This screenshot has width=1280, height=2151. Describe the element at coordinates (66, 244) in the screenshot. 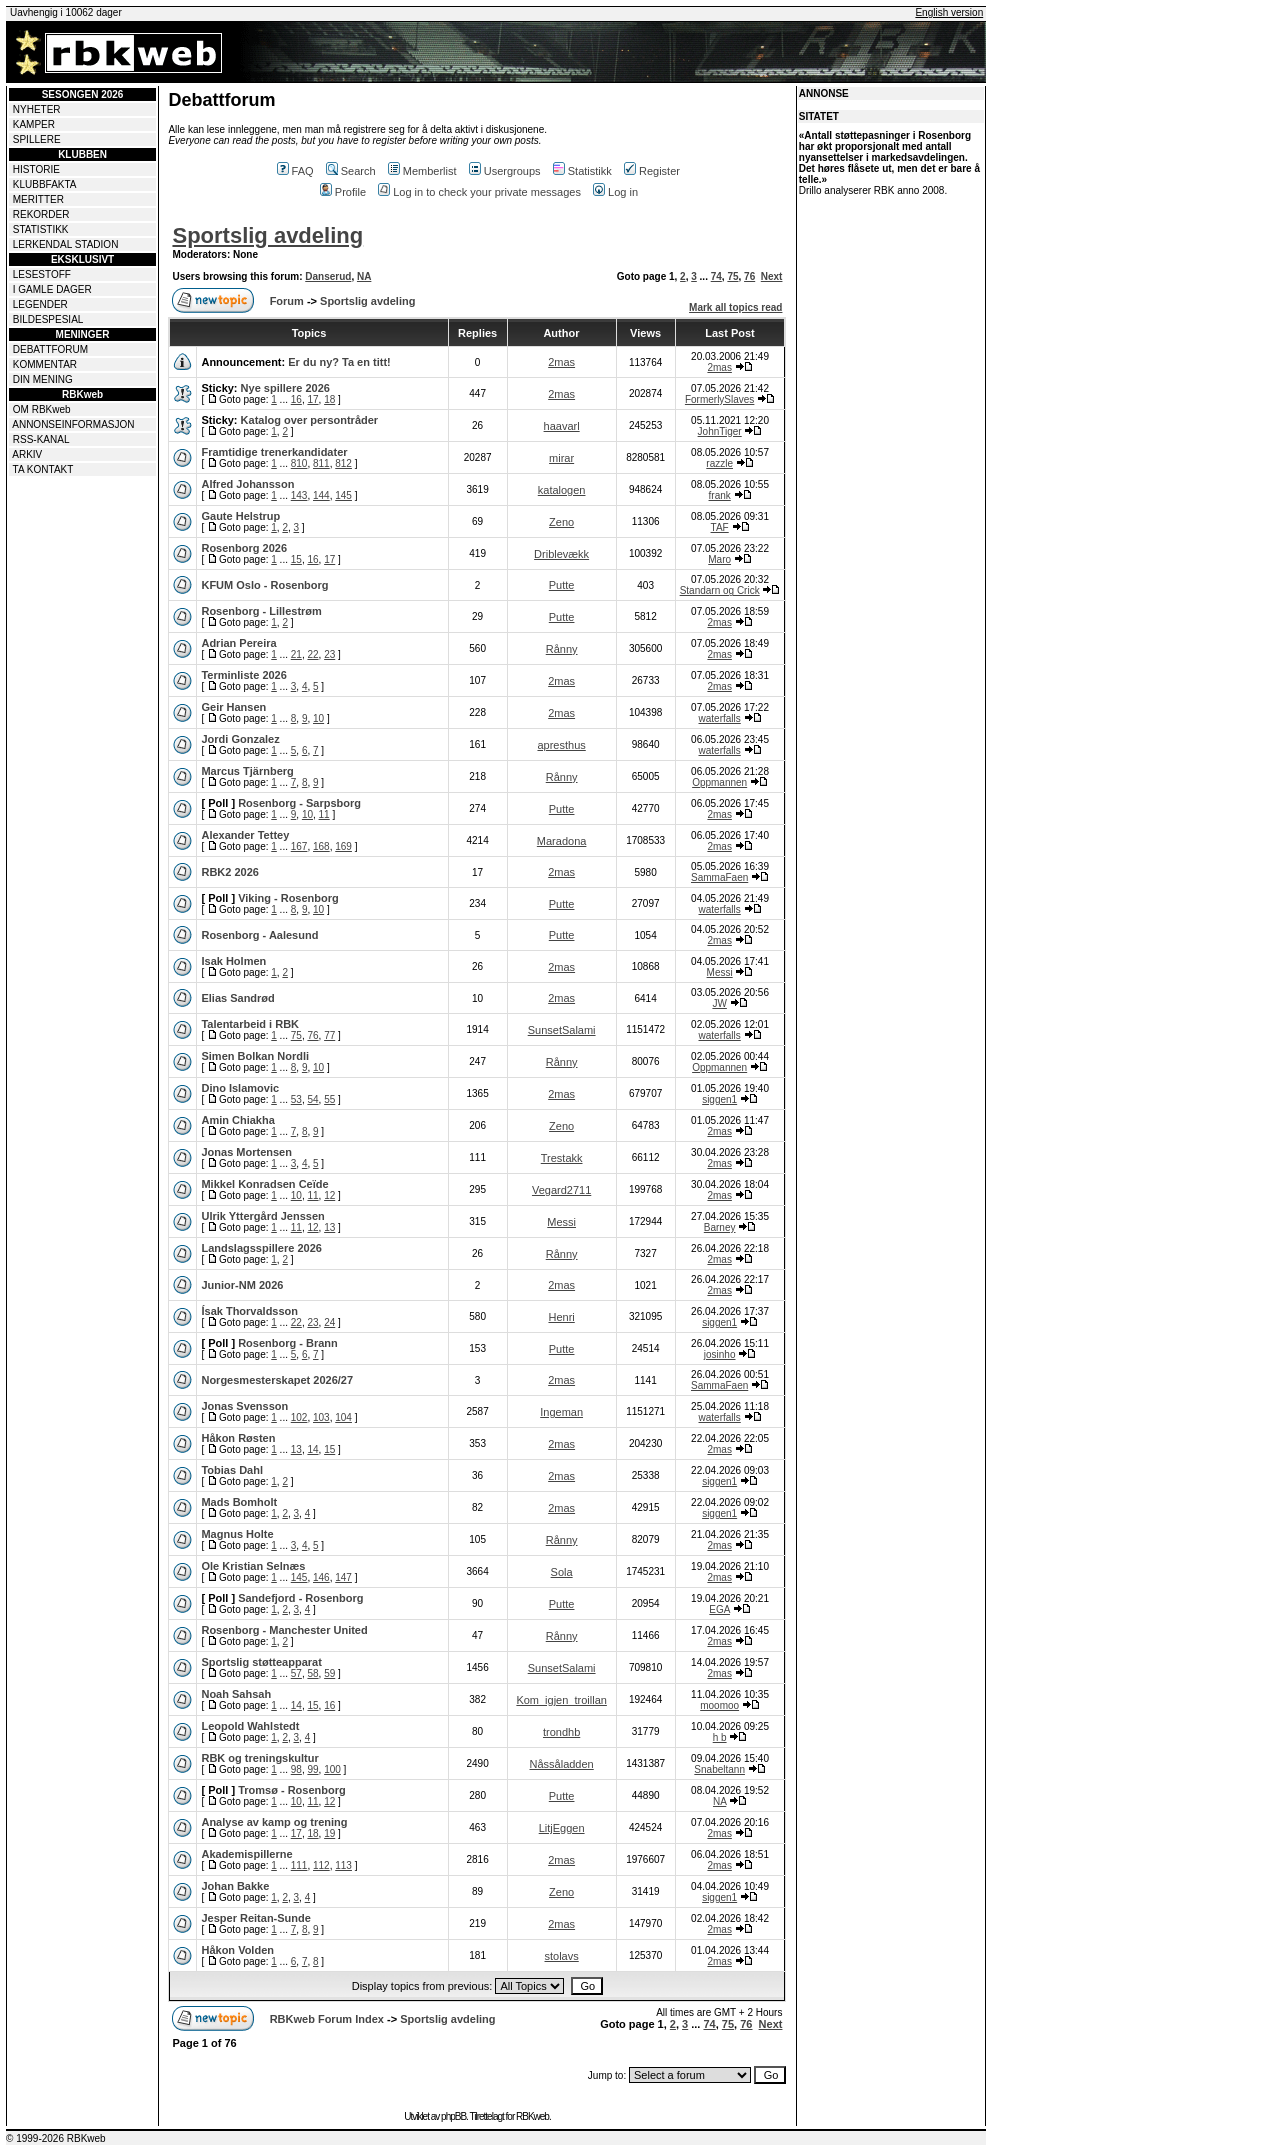

I see `LERKENDAL STADION` at that location.